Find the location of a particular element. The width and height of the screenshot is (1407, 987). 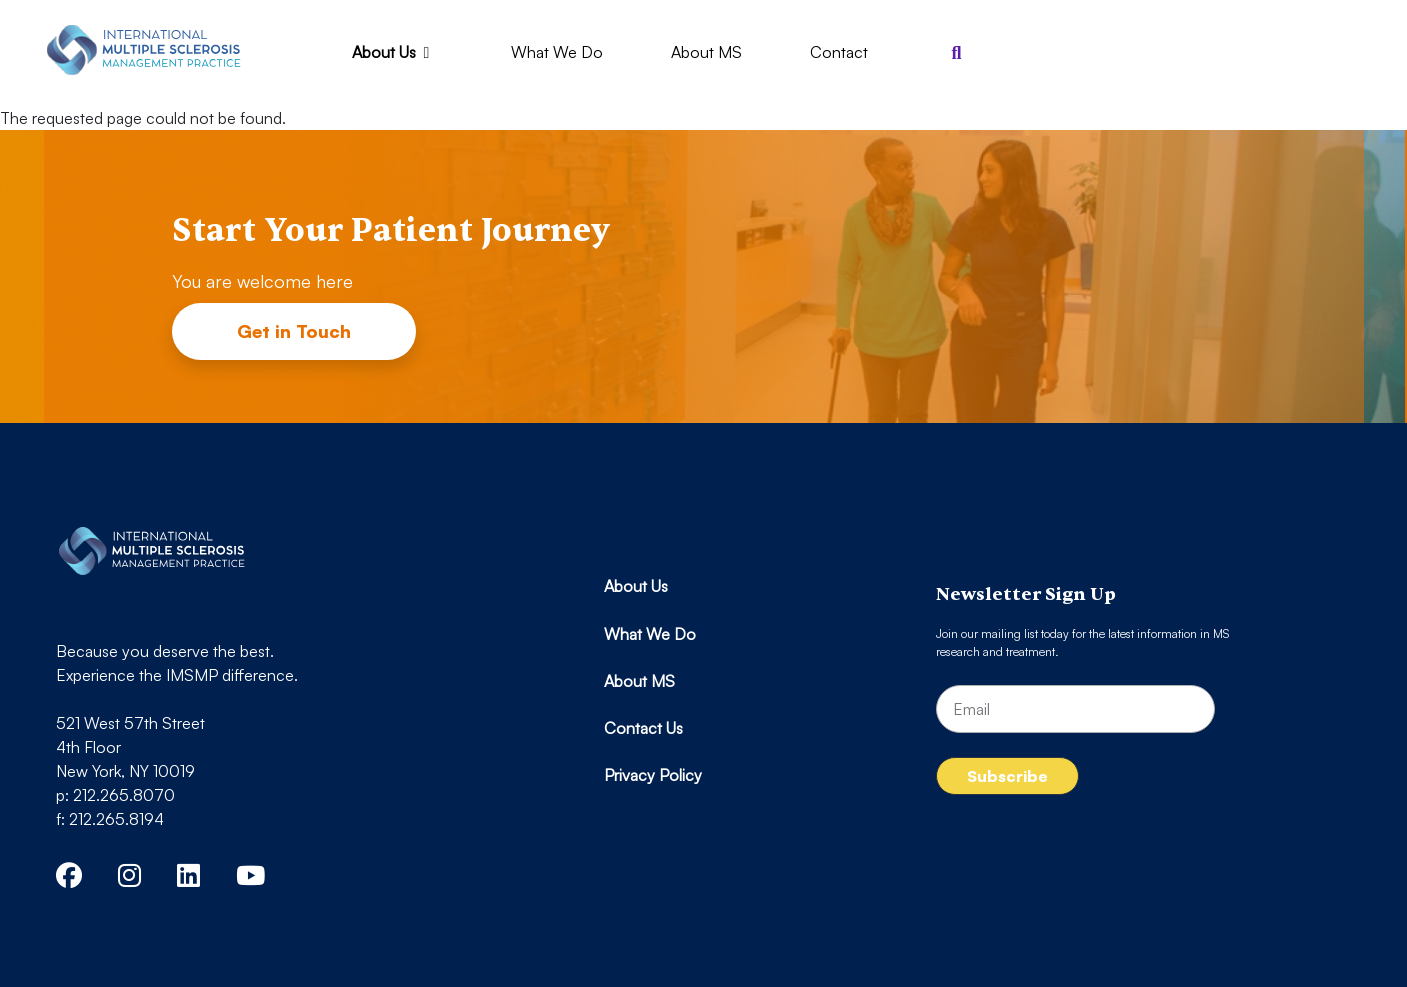

About Us is located at coordinates (395, 52).